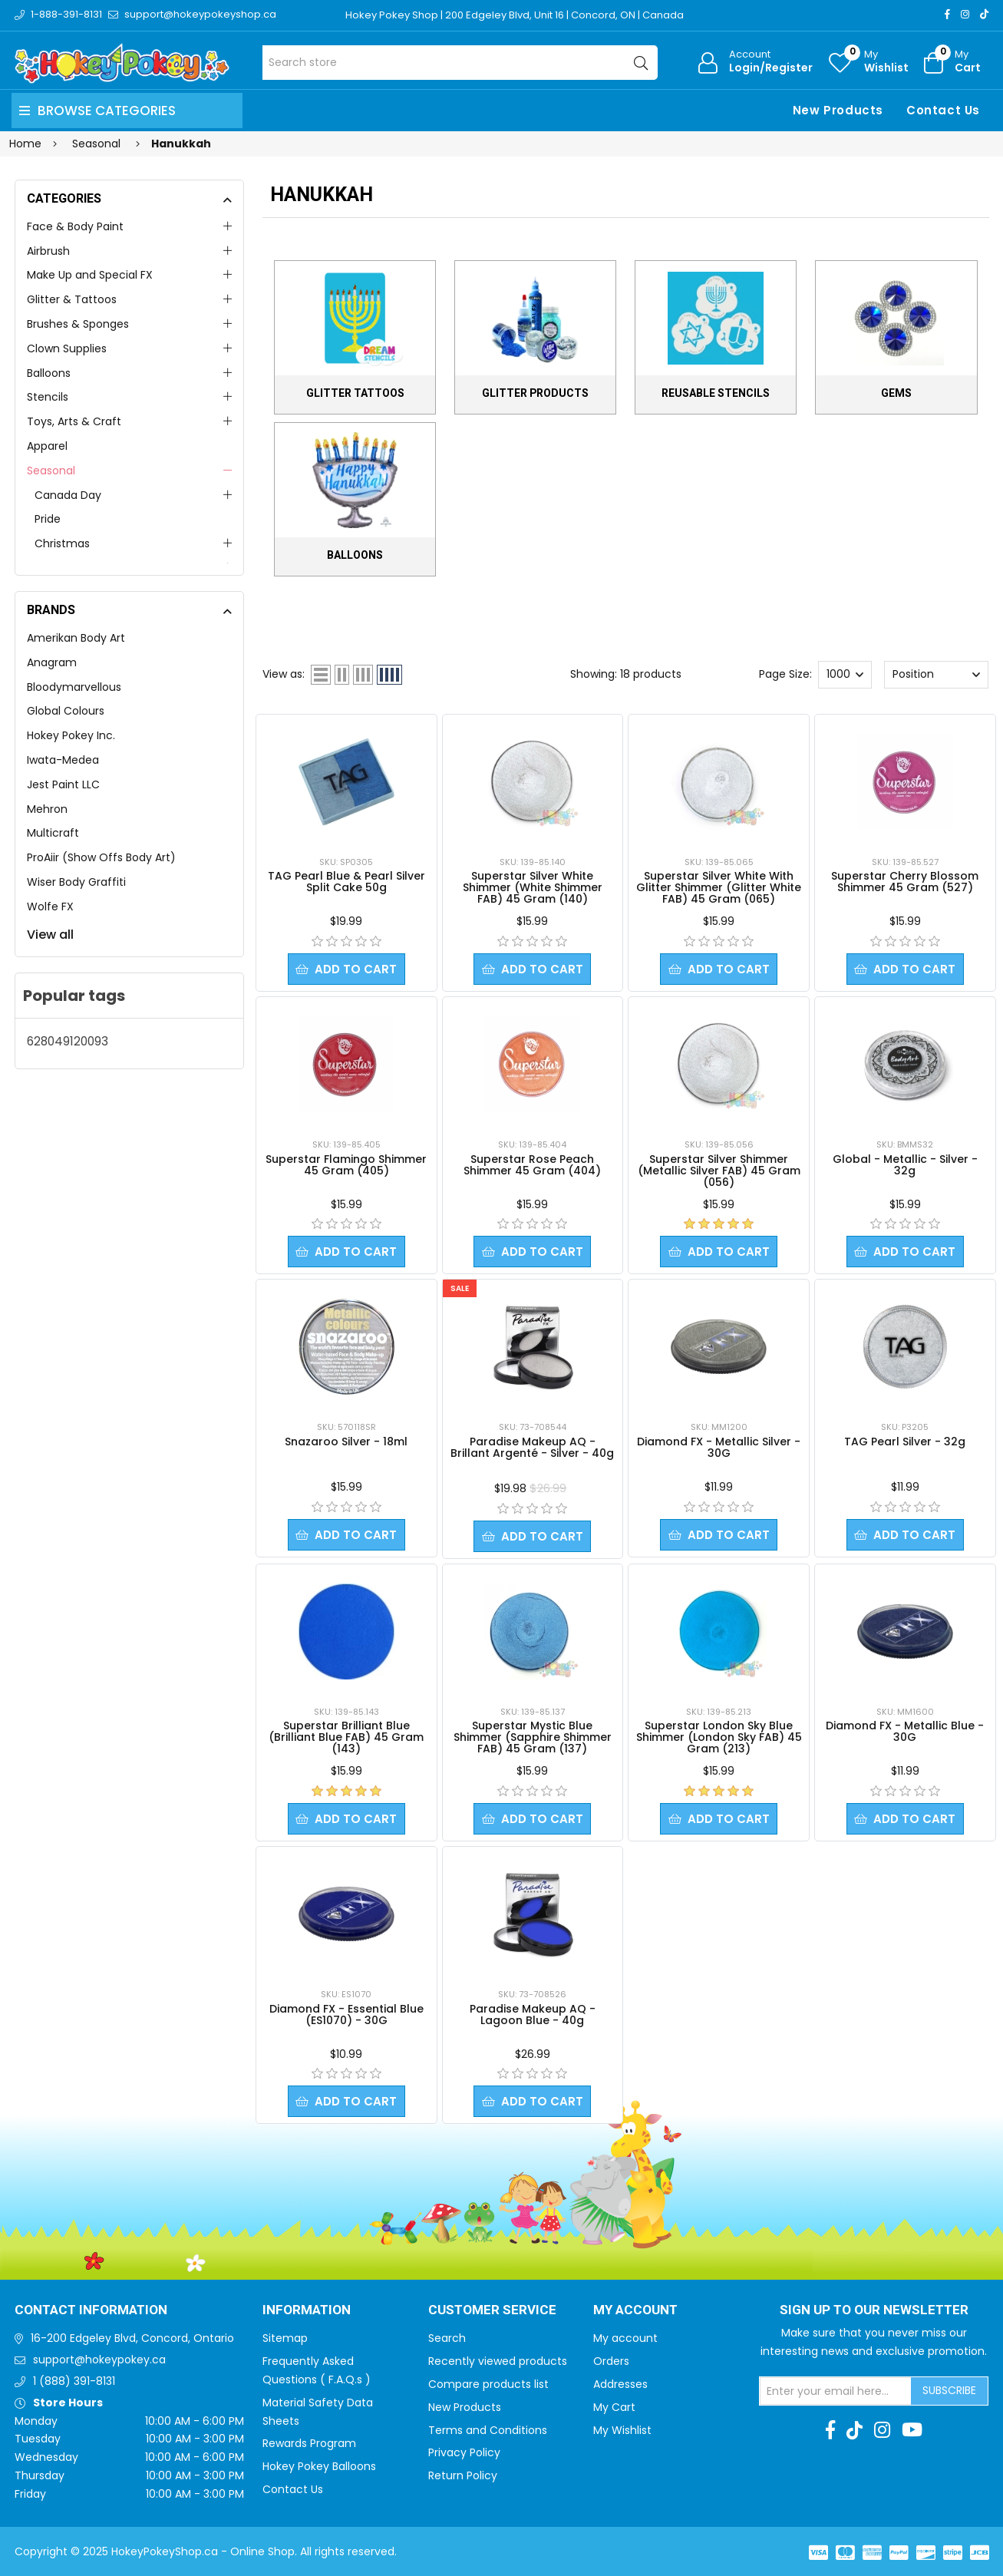 Image resolution: width=1003 pixels, height=2576 pixels. I want to click on 628049120093, so click(67, 1041).